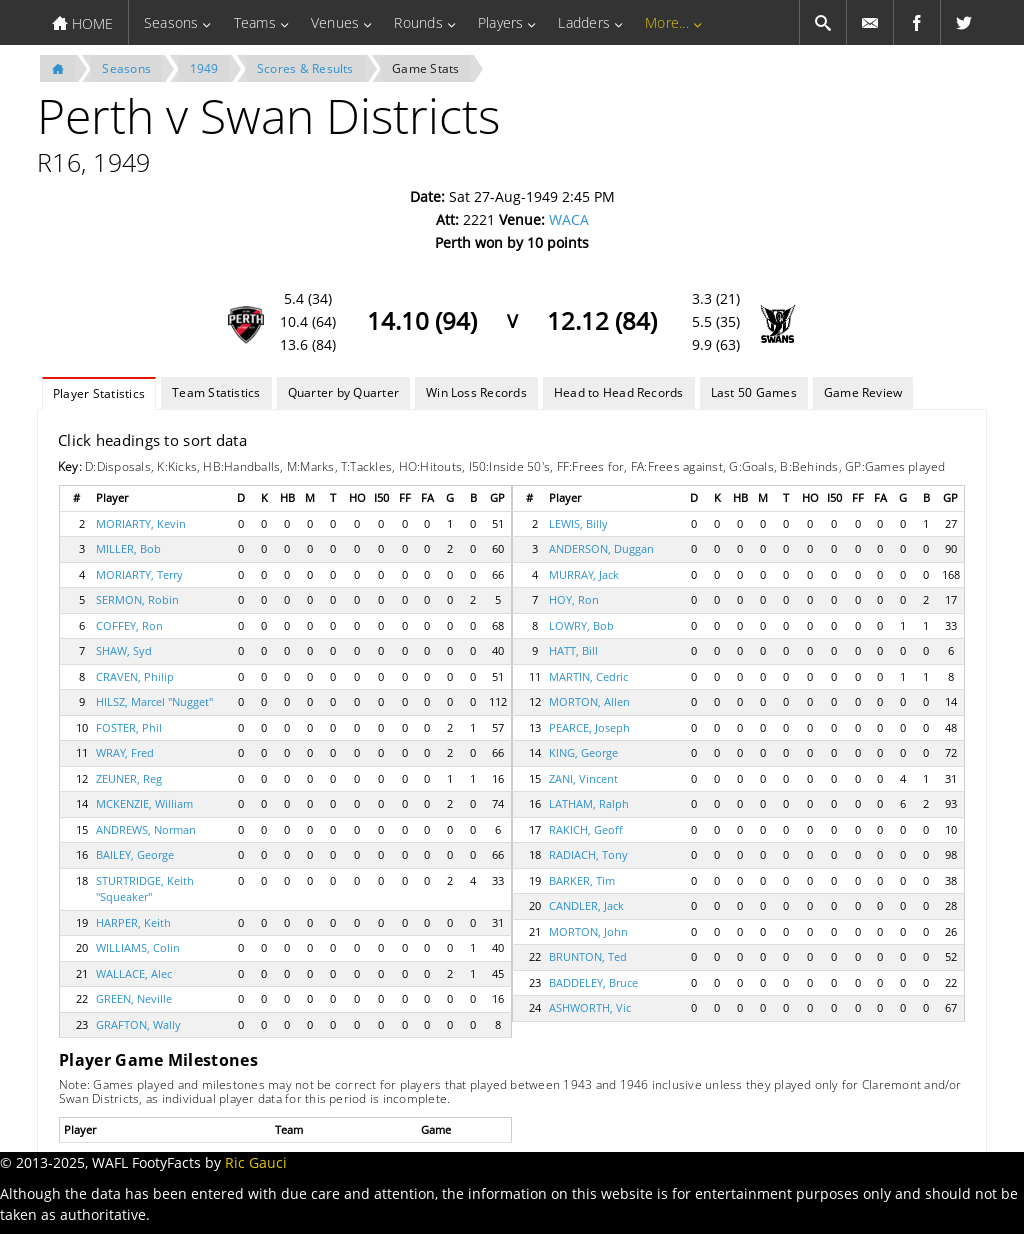  What do you see at coordinates (586, 905) in the screenshot?
I see `CANDLER, Jack` at bounding box center [586, 905].